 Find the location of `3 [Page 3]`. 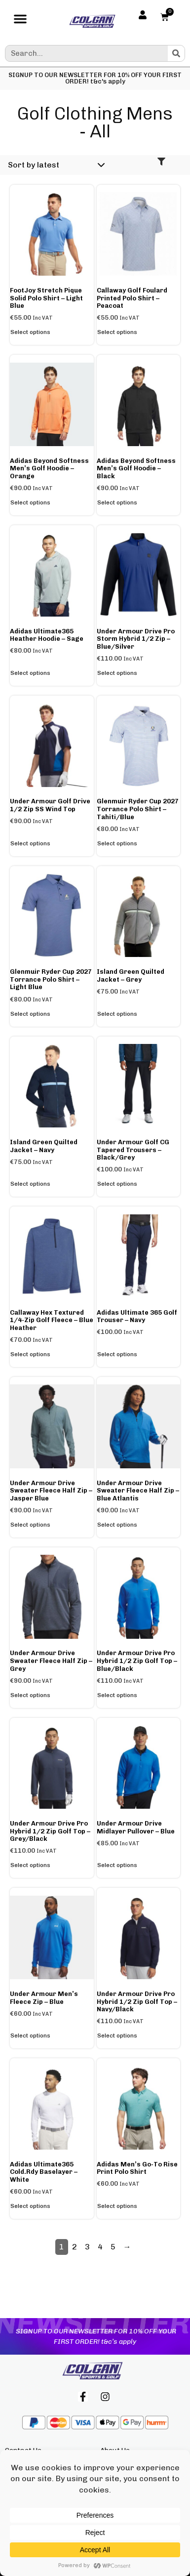

3 [Page 3] is located at coordinates (87, 2246).